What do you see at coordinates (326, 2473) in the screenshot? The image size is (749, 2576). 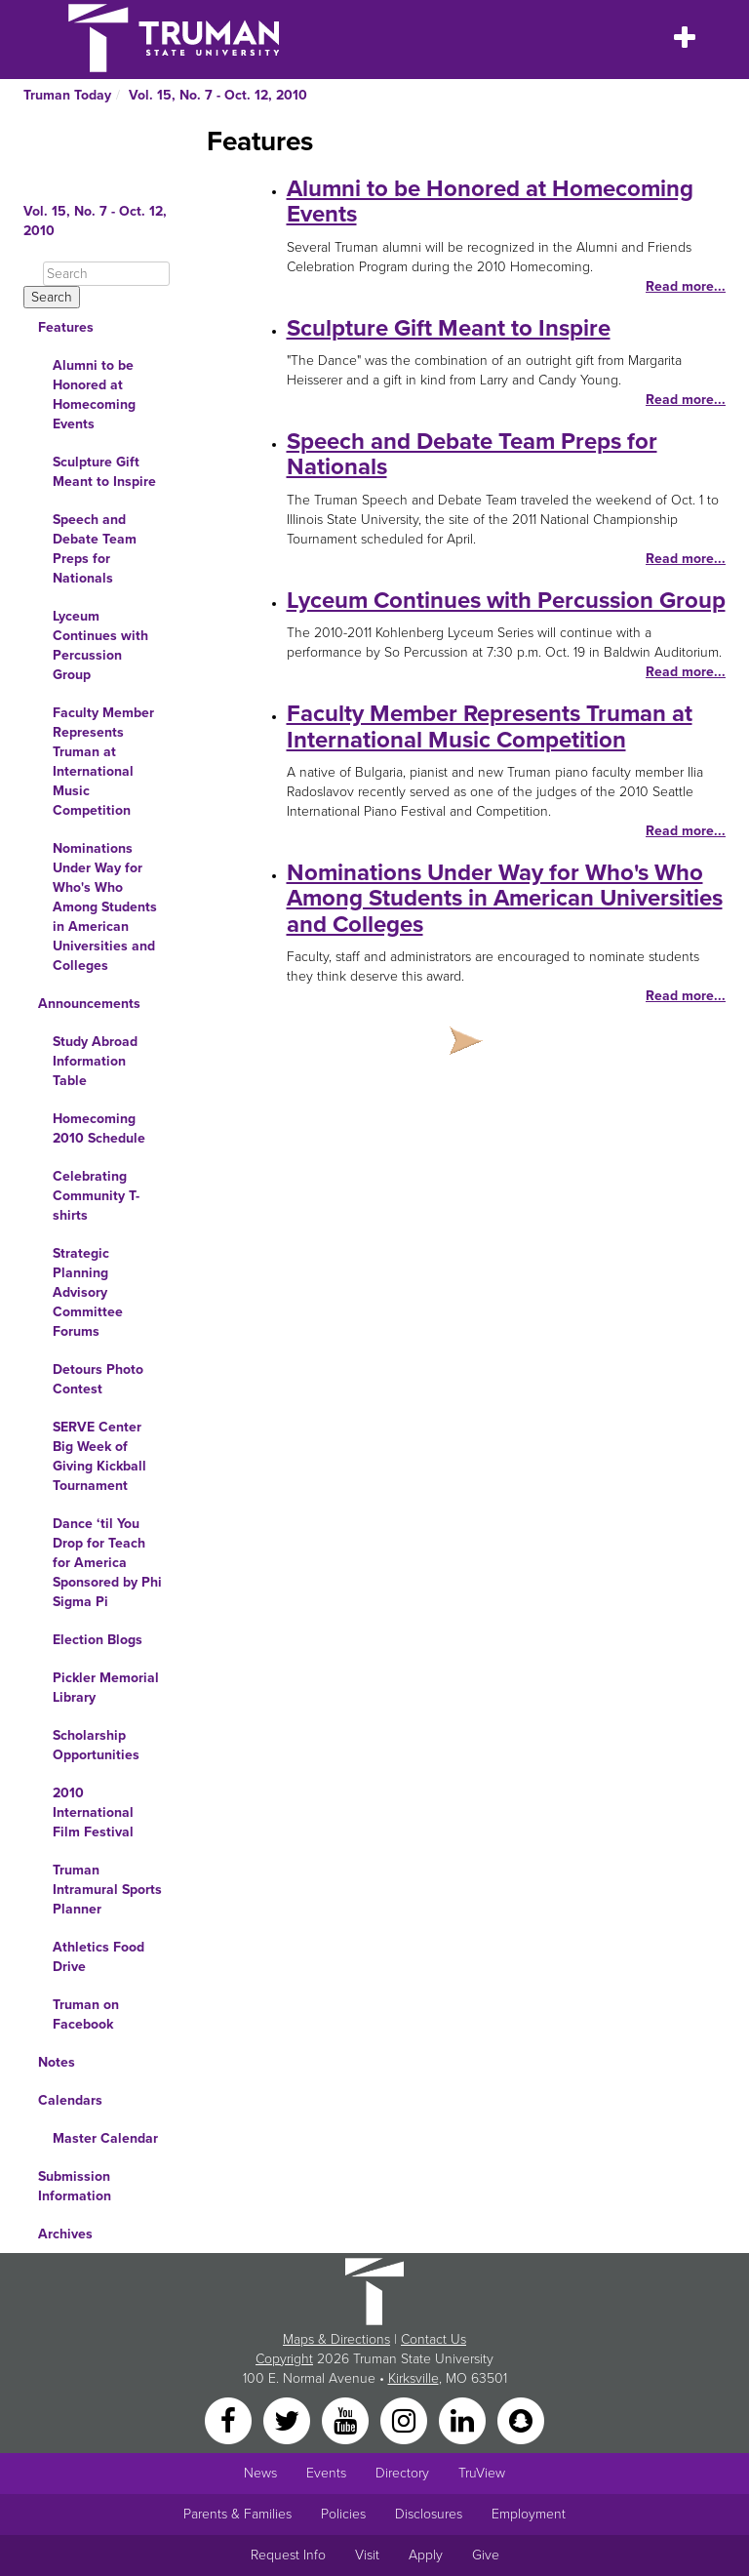 I see `Events [University Events]` at bounding box center [326, 2473].